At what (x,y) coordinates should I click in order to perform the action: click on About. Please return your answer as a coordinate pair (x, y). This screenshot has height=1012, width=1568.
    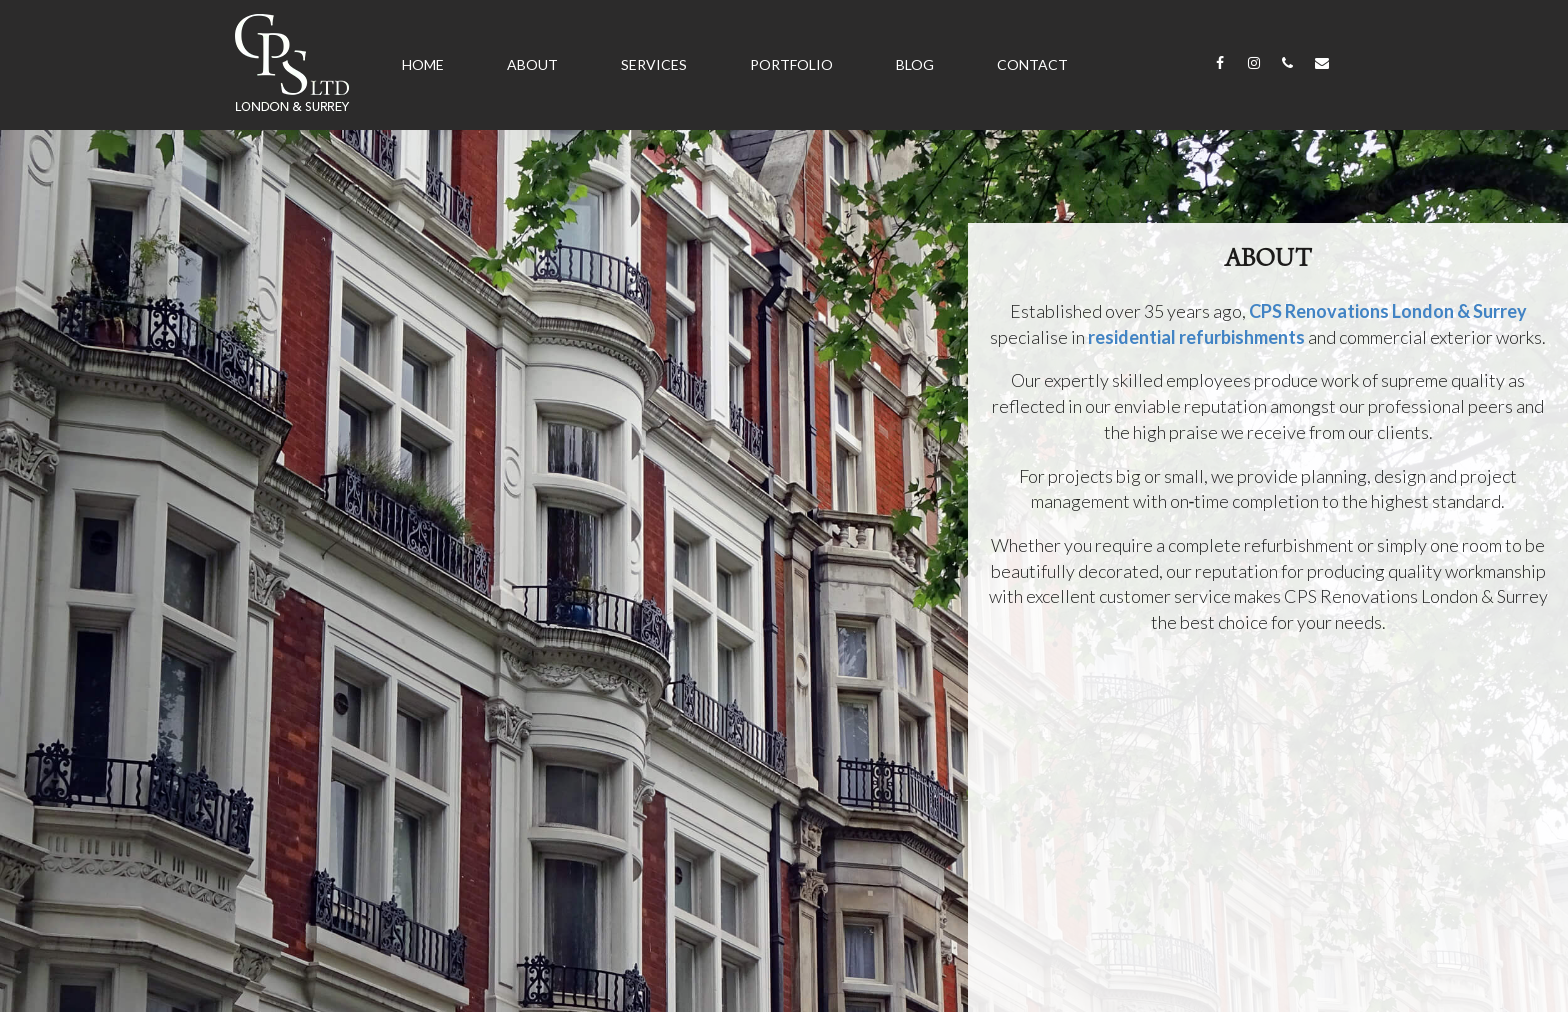
    Looking at the image, I should click on (532, 64).